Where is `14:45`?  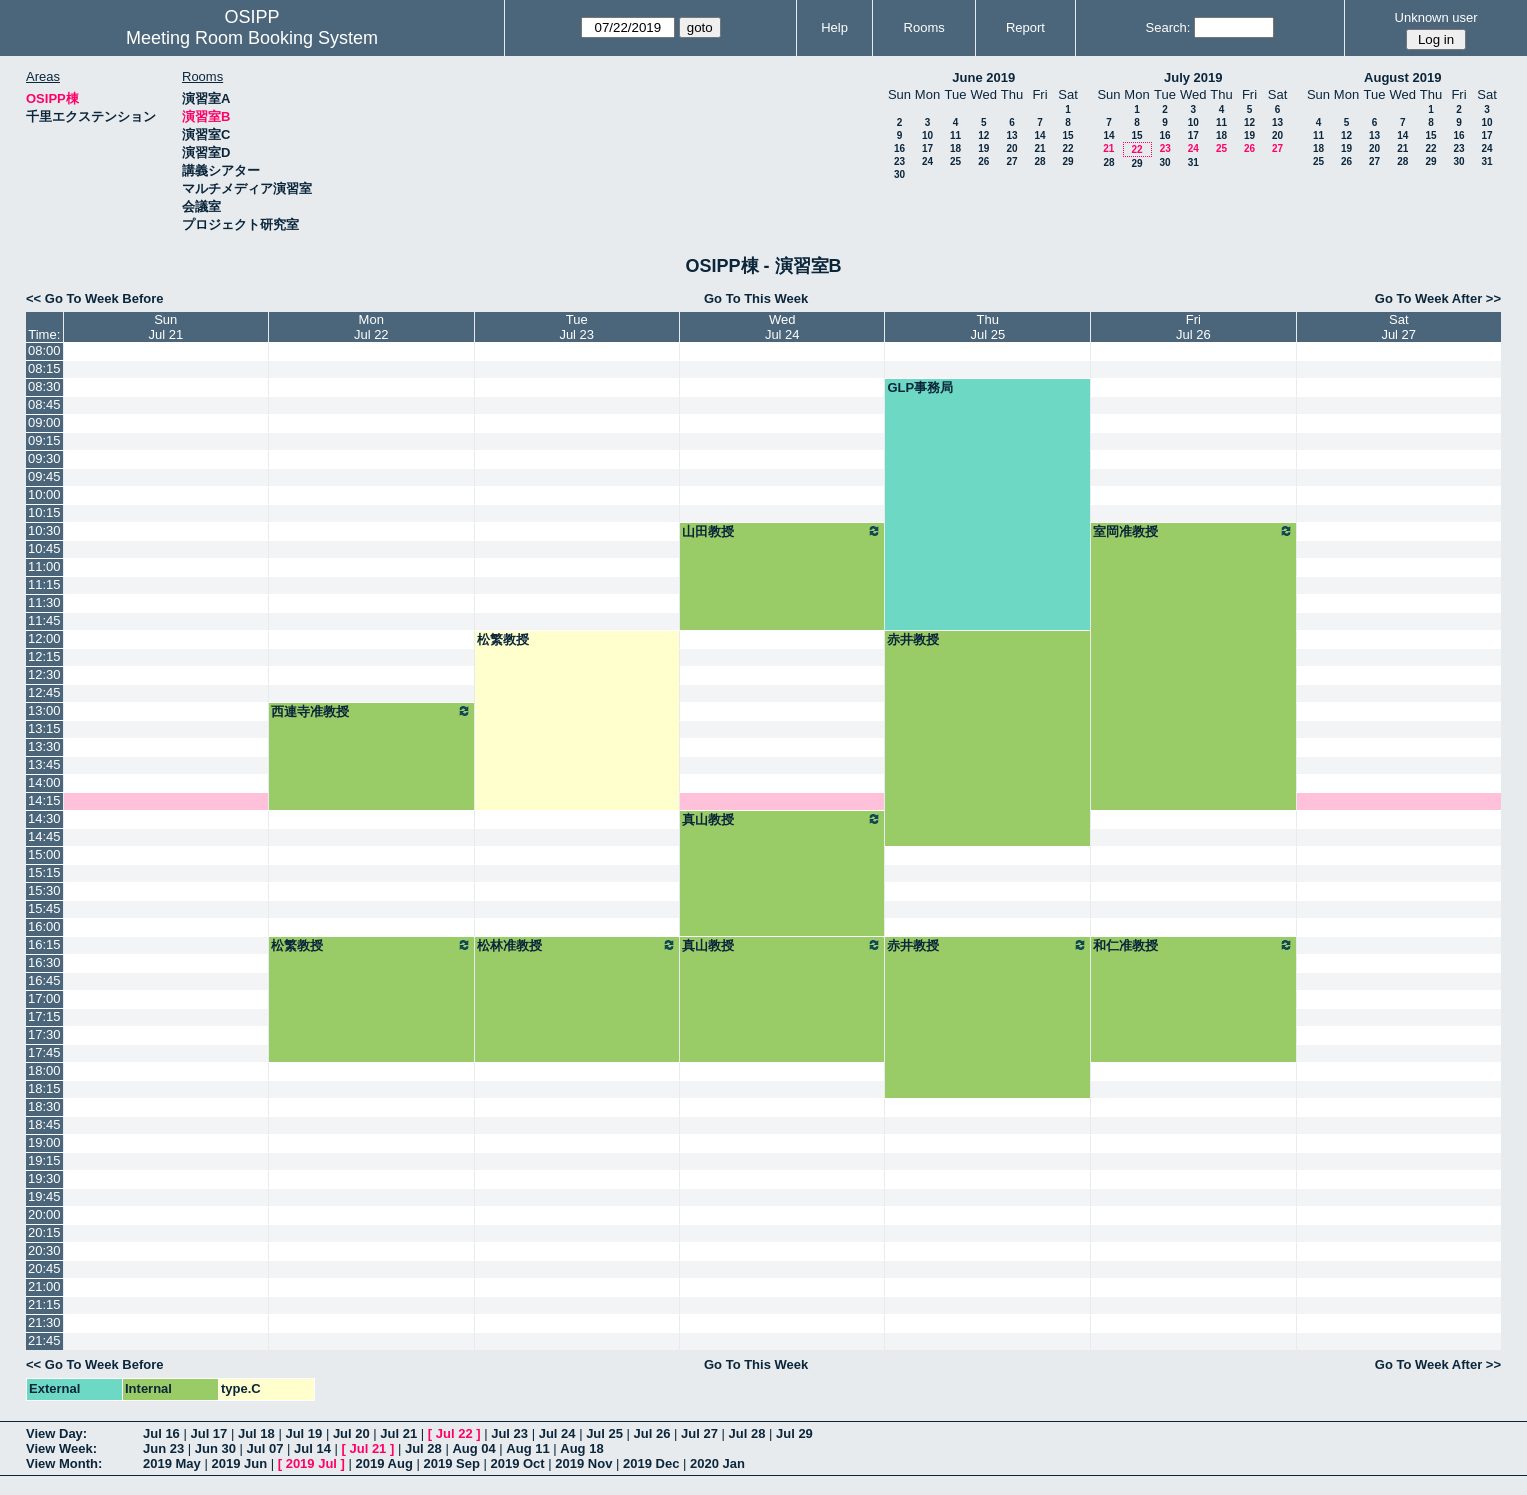 14:45 is located at coordinates (44, 836).